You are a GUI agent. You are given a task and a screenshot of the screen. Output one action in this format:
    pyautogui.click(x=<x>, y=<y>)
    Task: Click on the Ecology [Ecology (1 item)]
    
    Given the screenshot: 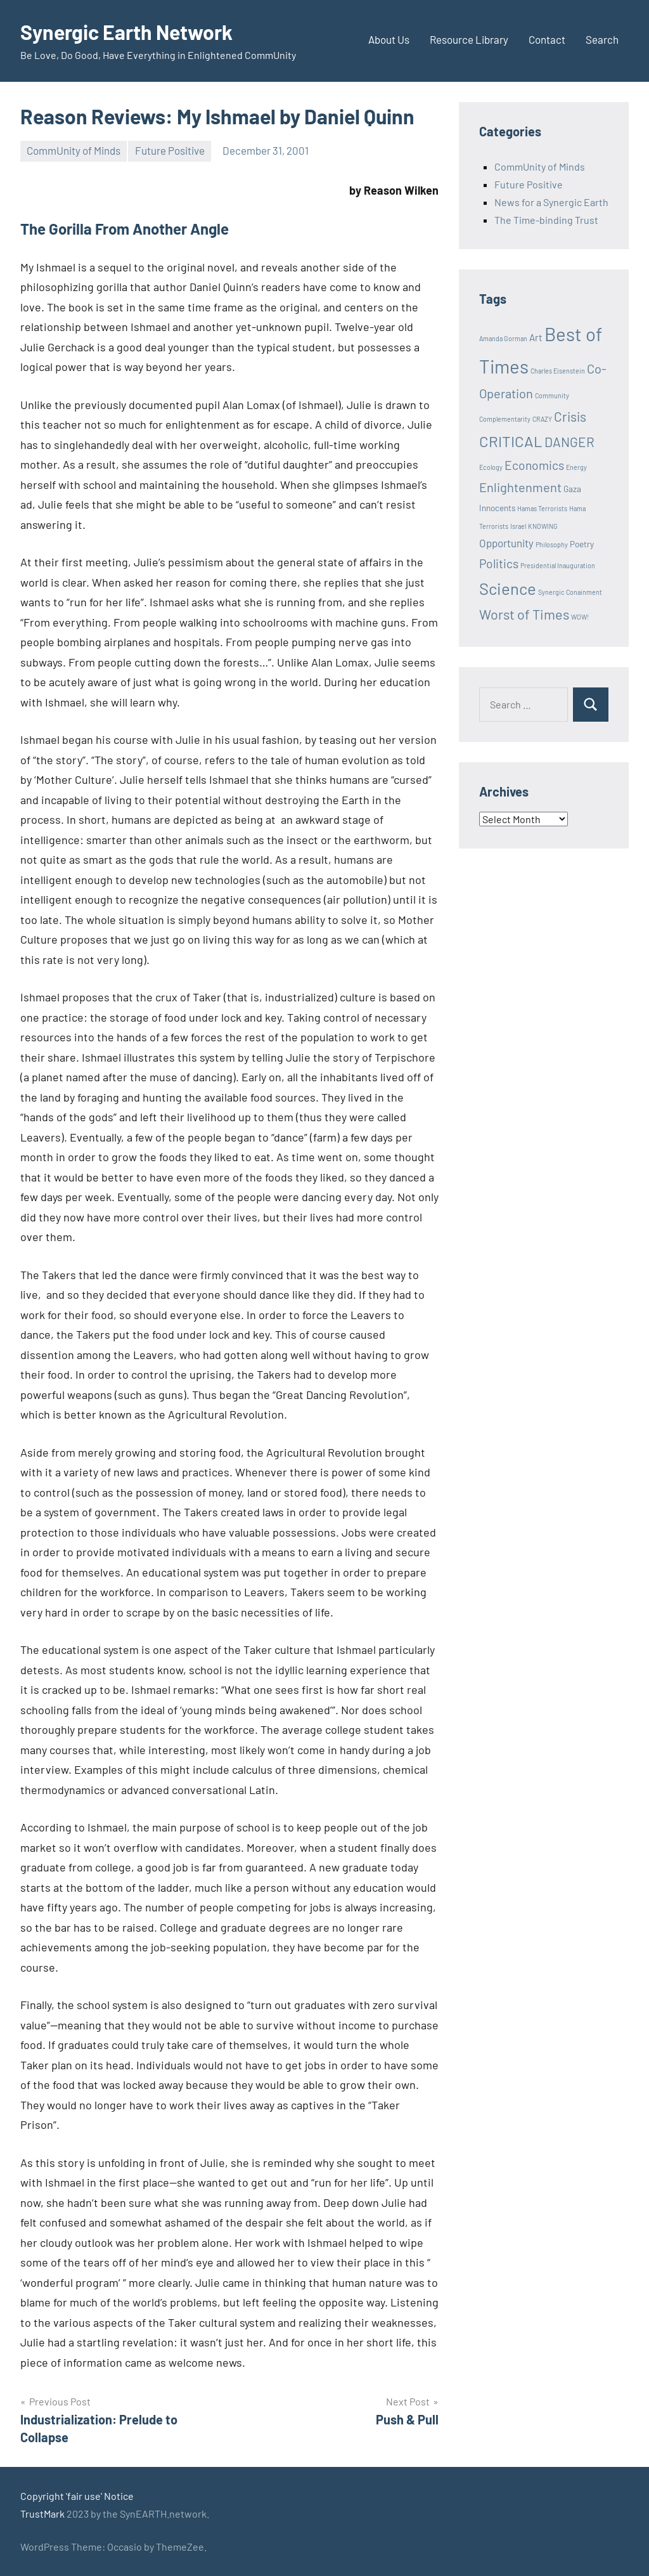 What is the action you would take?
    pyautogui.click(x=491, y=467)
    